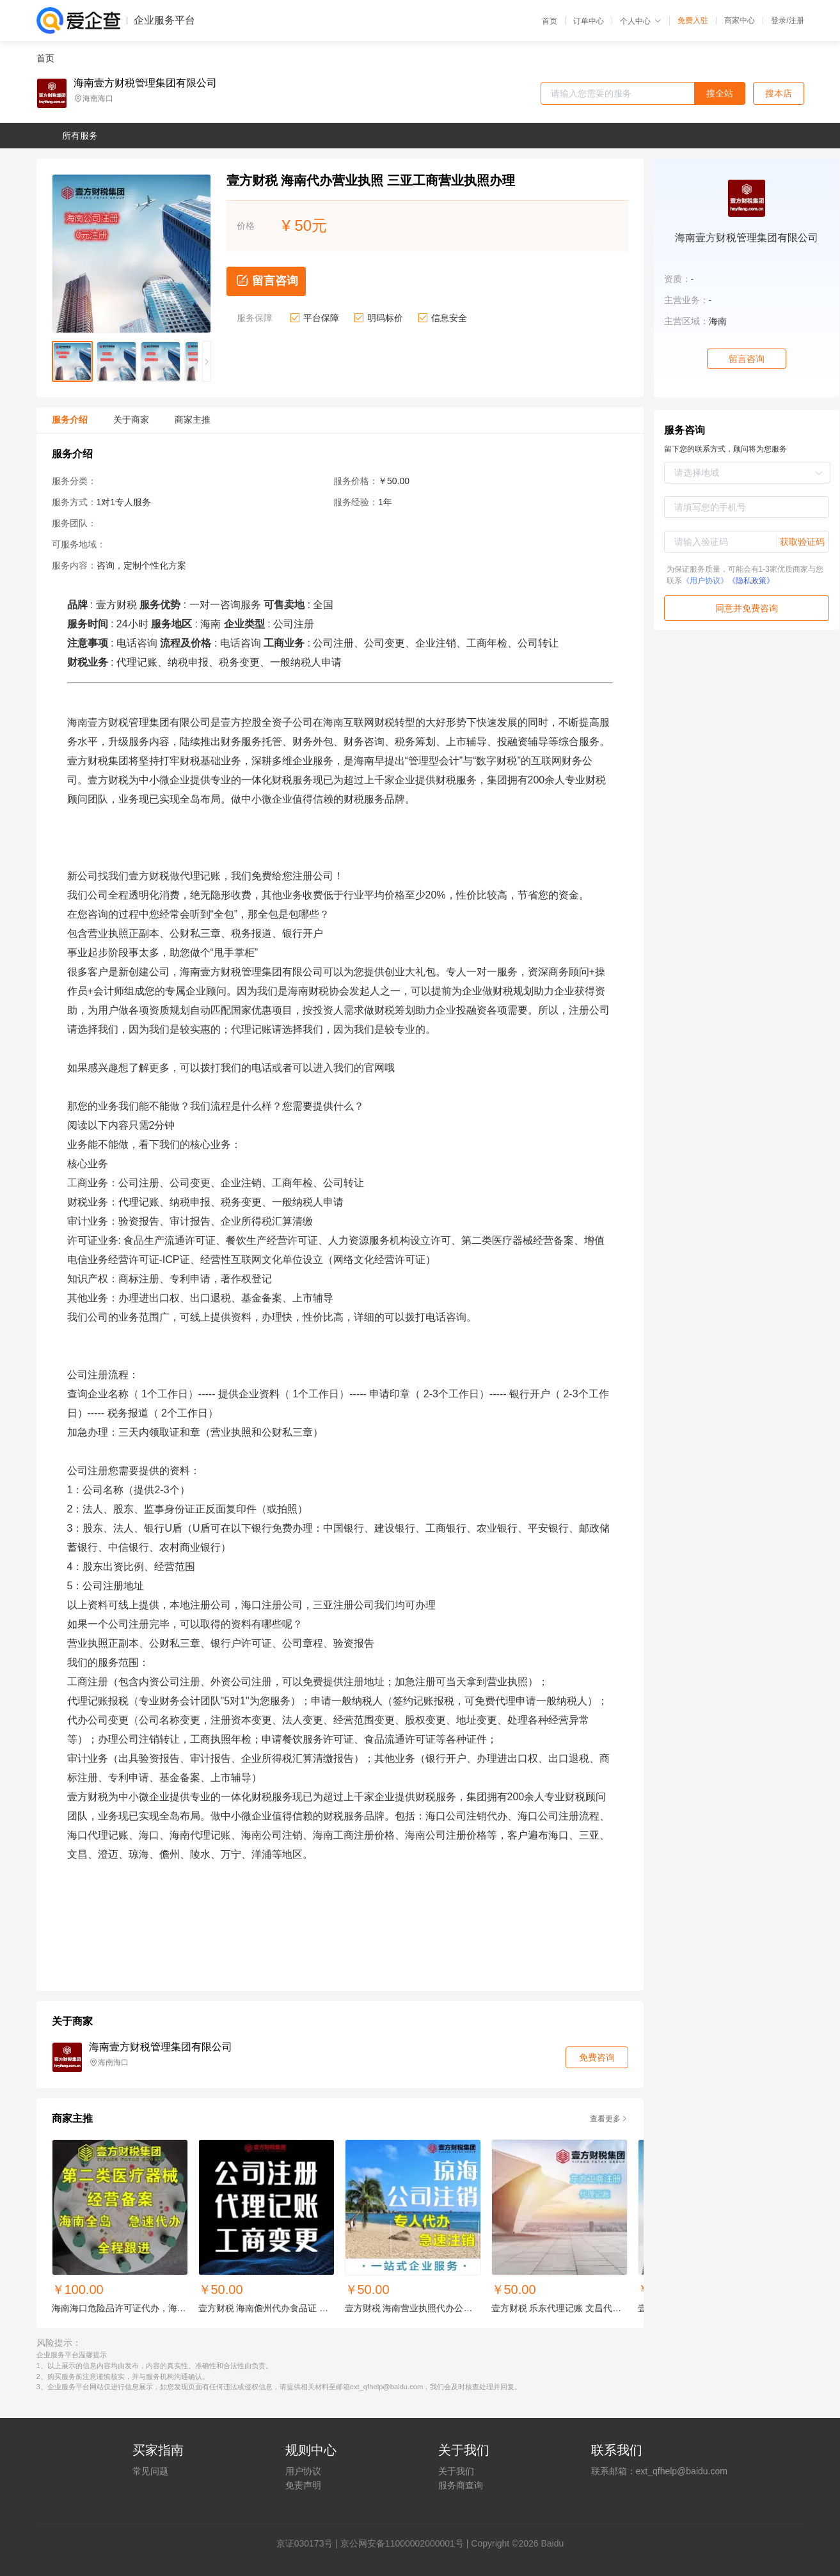  Describe the element at coordinates (796, 20) in the screenshot. I see `注册` at that location.